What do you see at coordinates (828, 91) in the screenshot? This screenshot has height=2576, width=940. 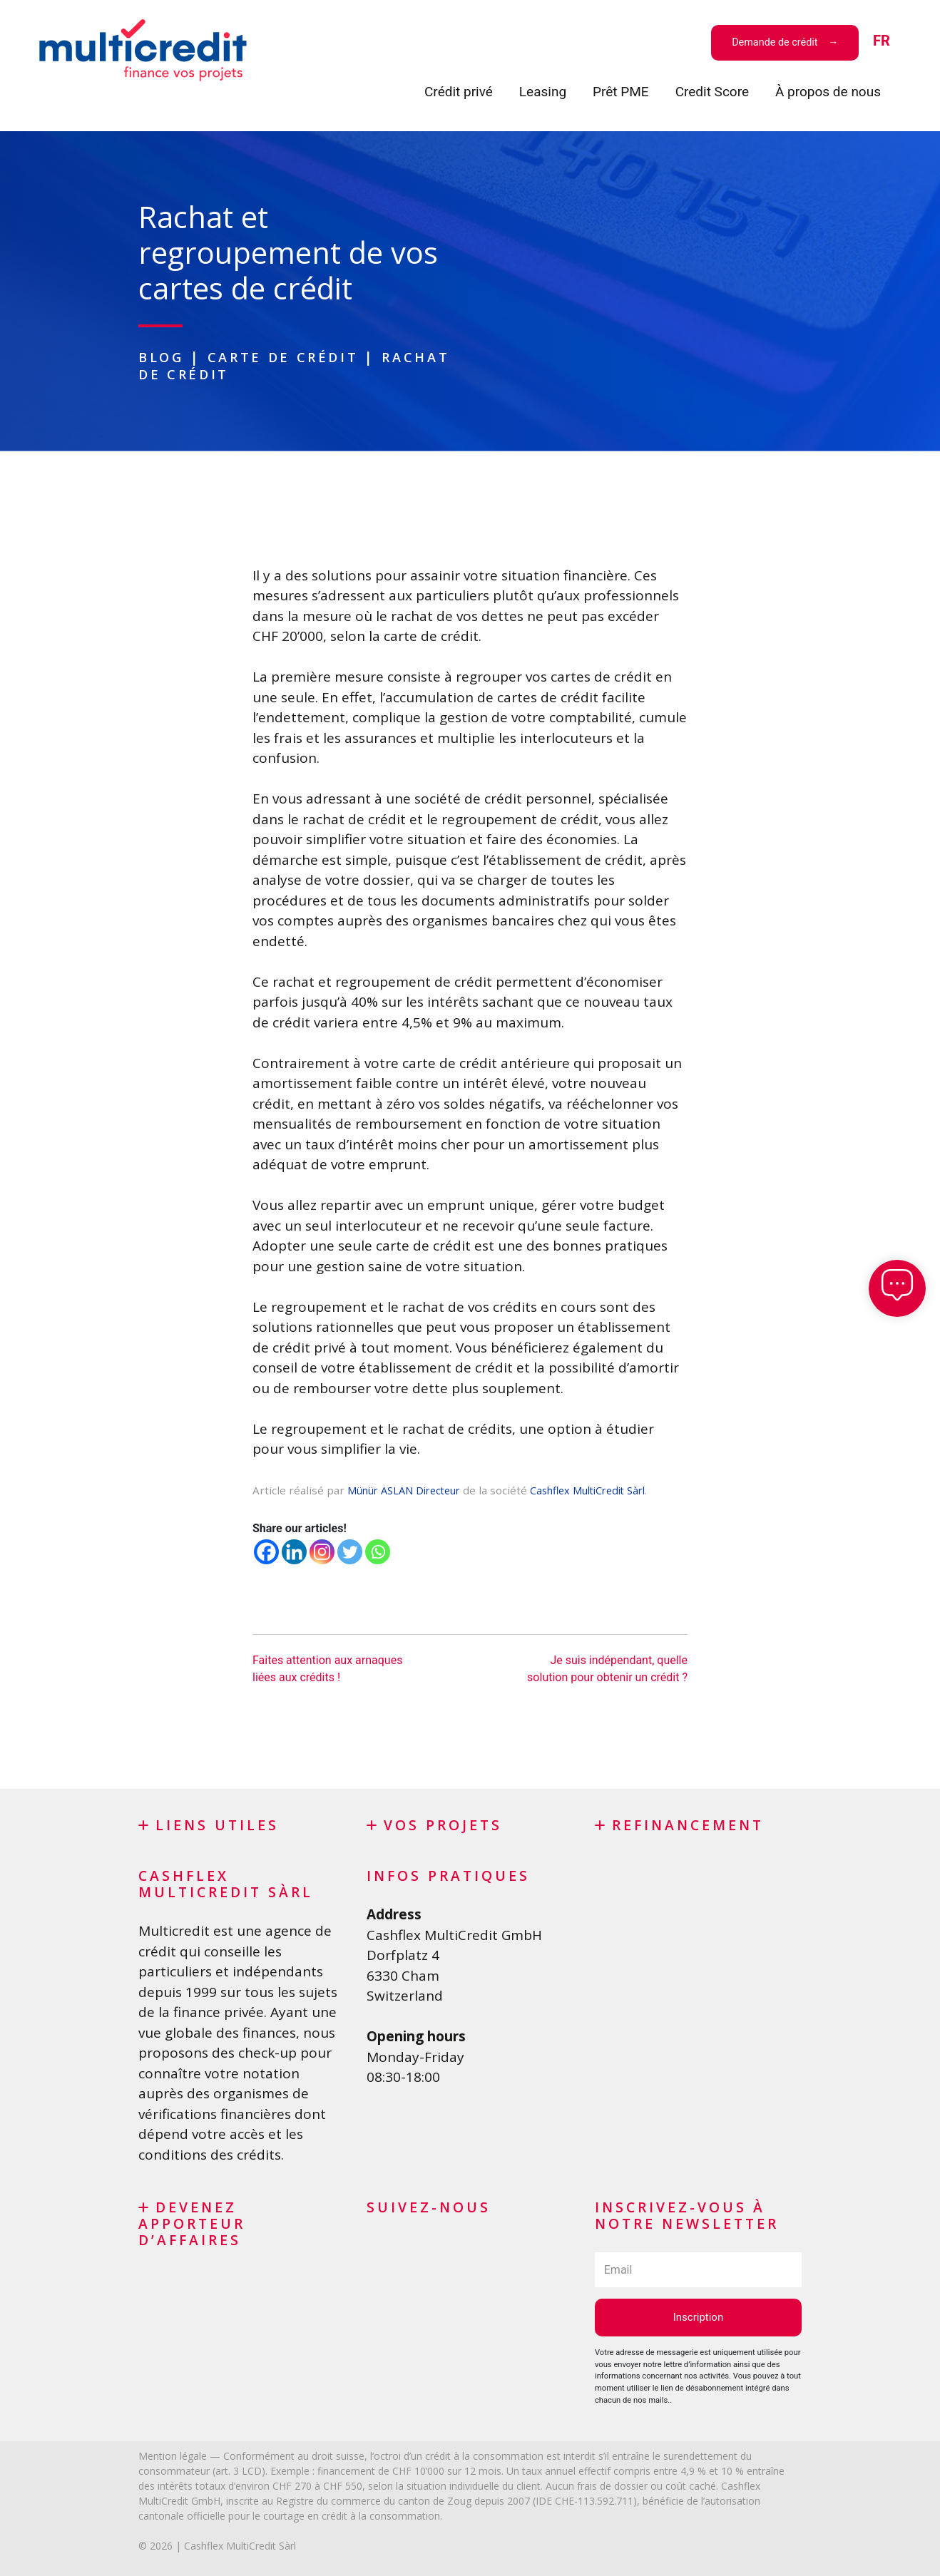 I see `À propos de nous` at bounding box center [828, 91].